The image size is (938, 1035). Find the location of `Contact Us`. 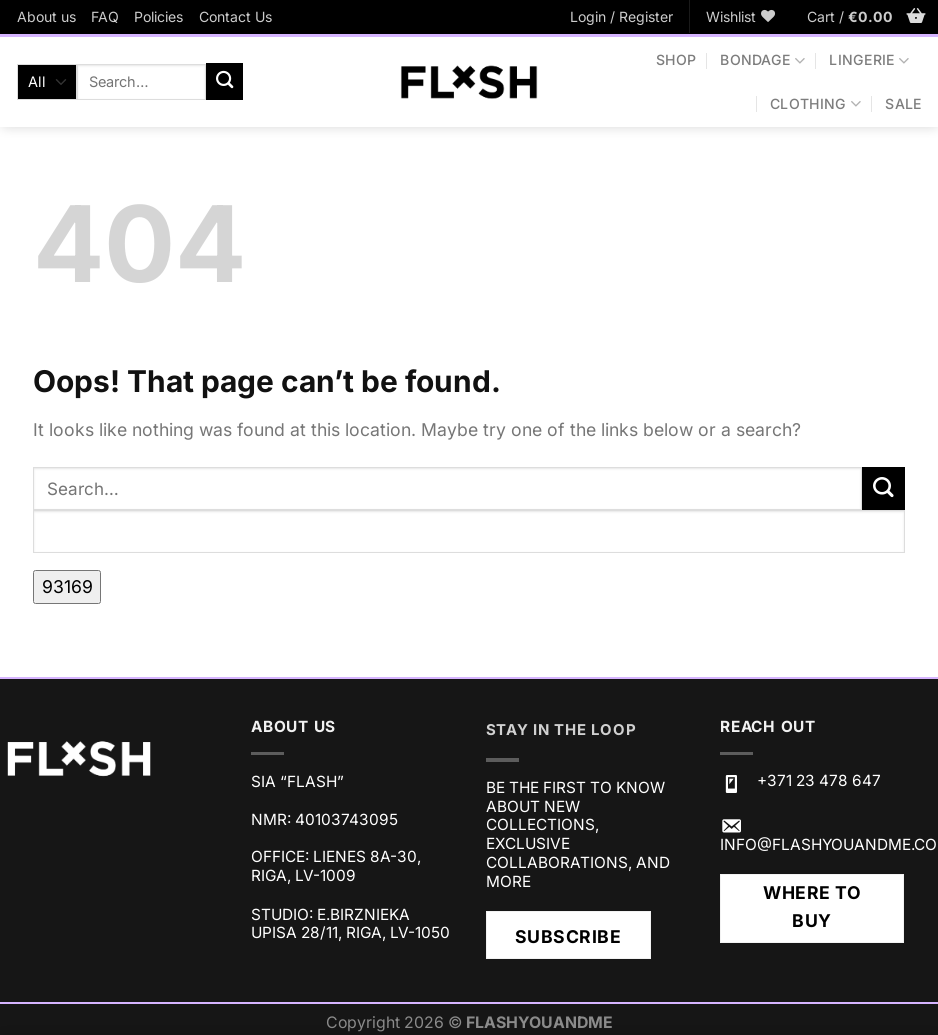

Contact Us is located at coordinates (235, 16).